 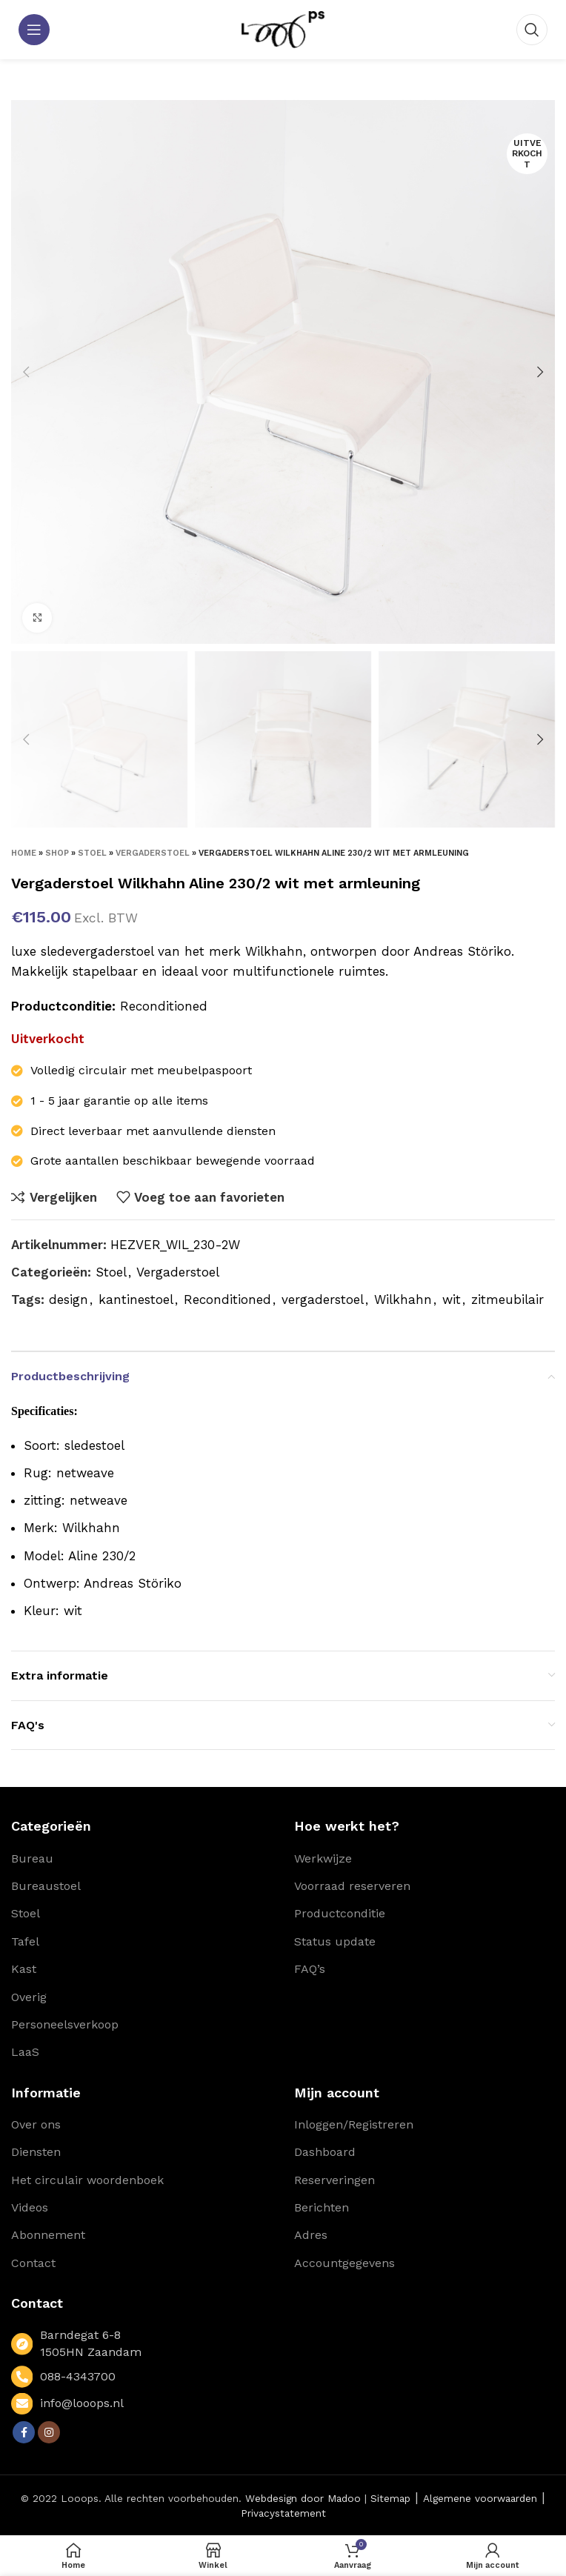 What do you see at coordinates (480, 2498) in the screenshot?
I see `Algemene voorwaarden` at bounding box center [480, 2498].